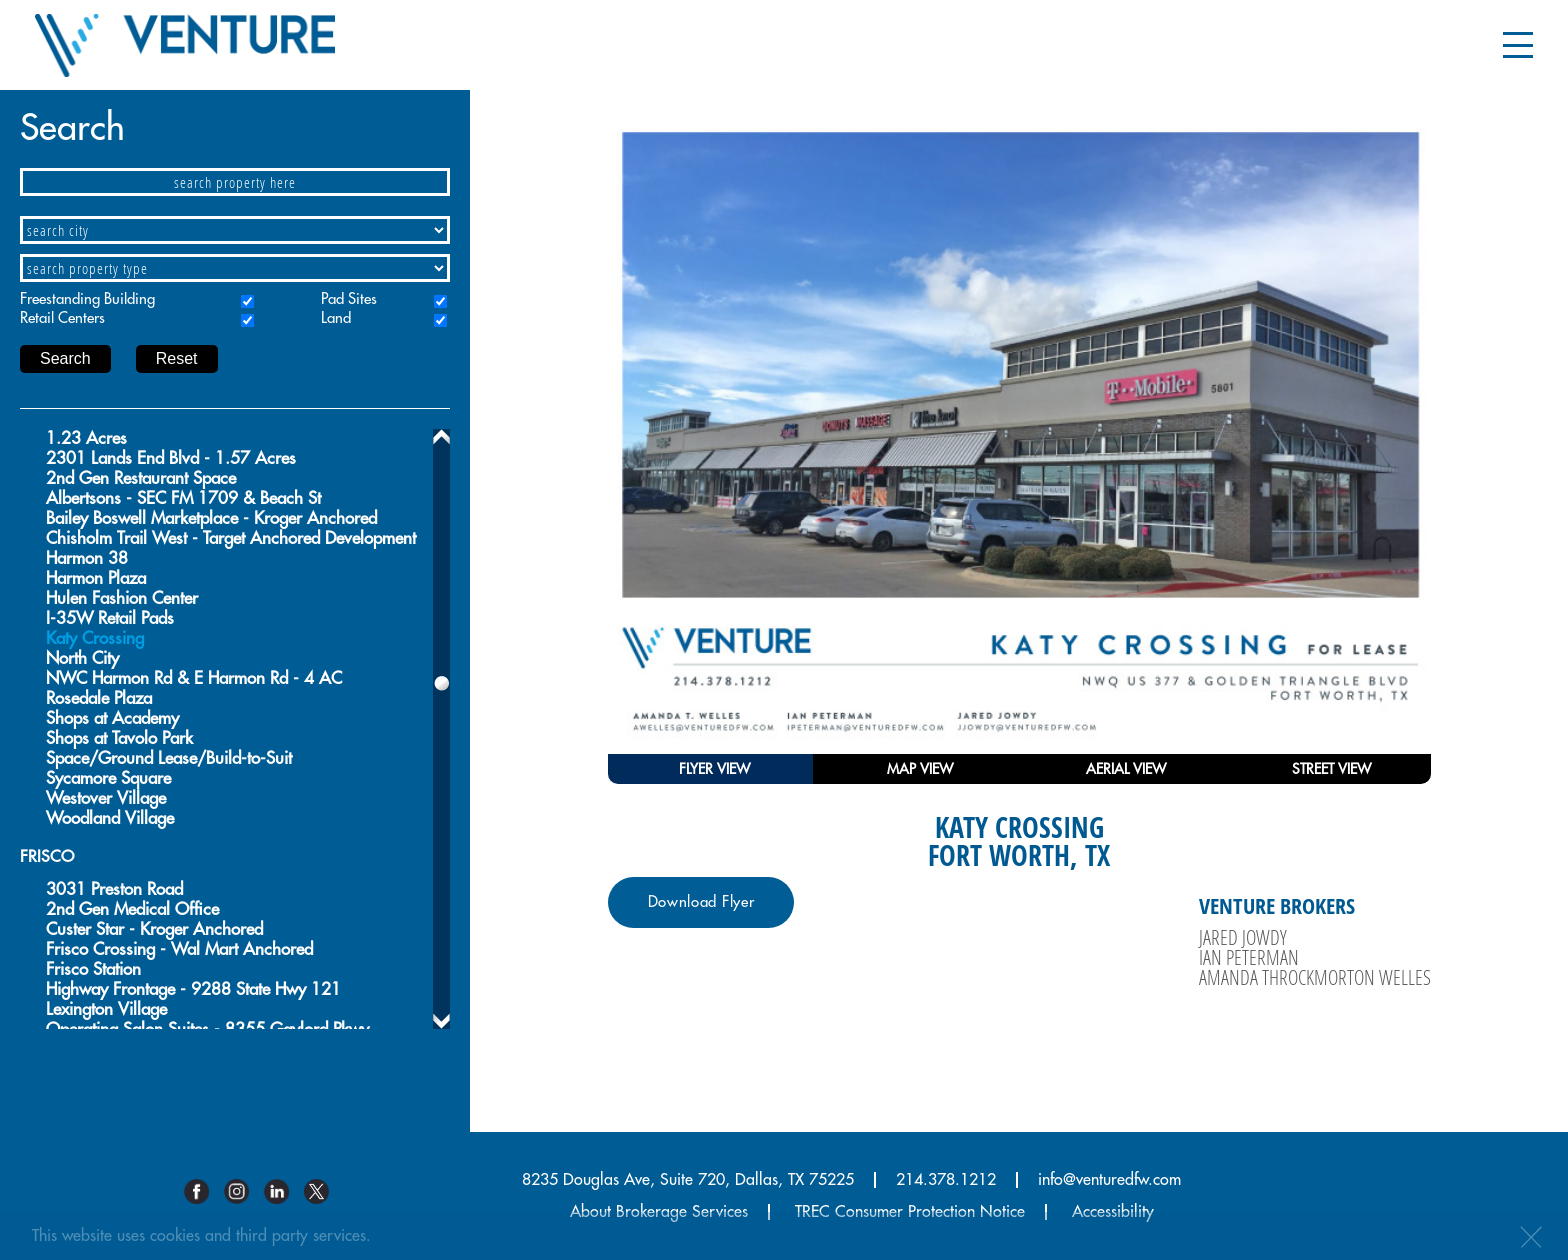  What do you see at coordinates (284, 1191) in the screenshot?
I see `Linkedin` at bounding box center [284, 1191].